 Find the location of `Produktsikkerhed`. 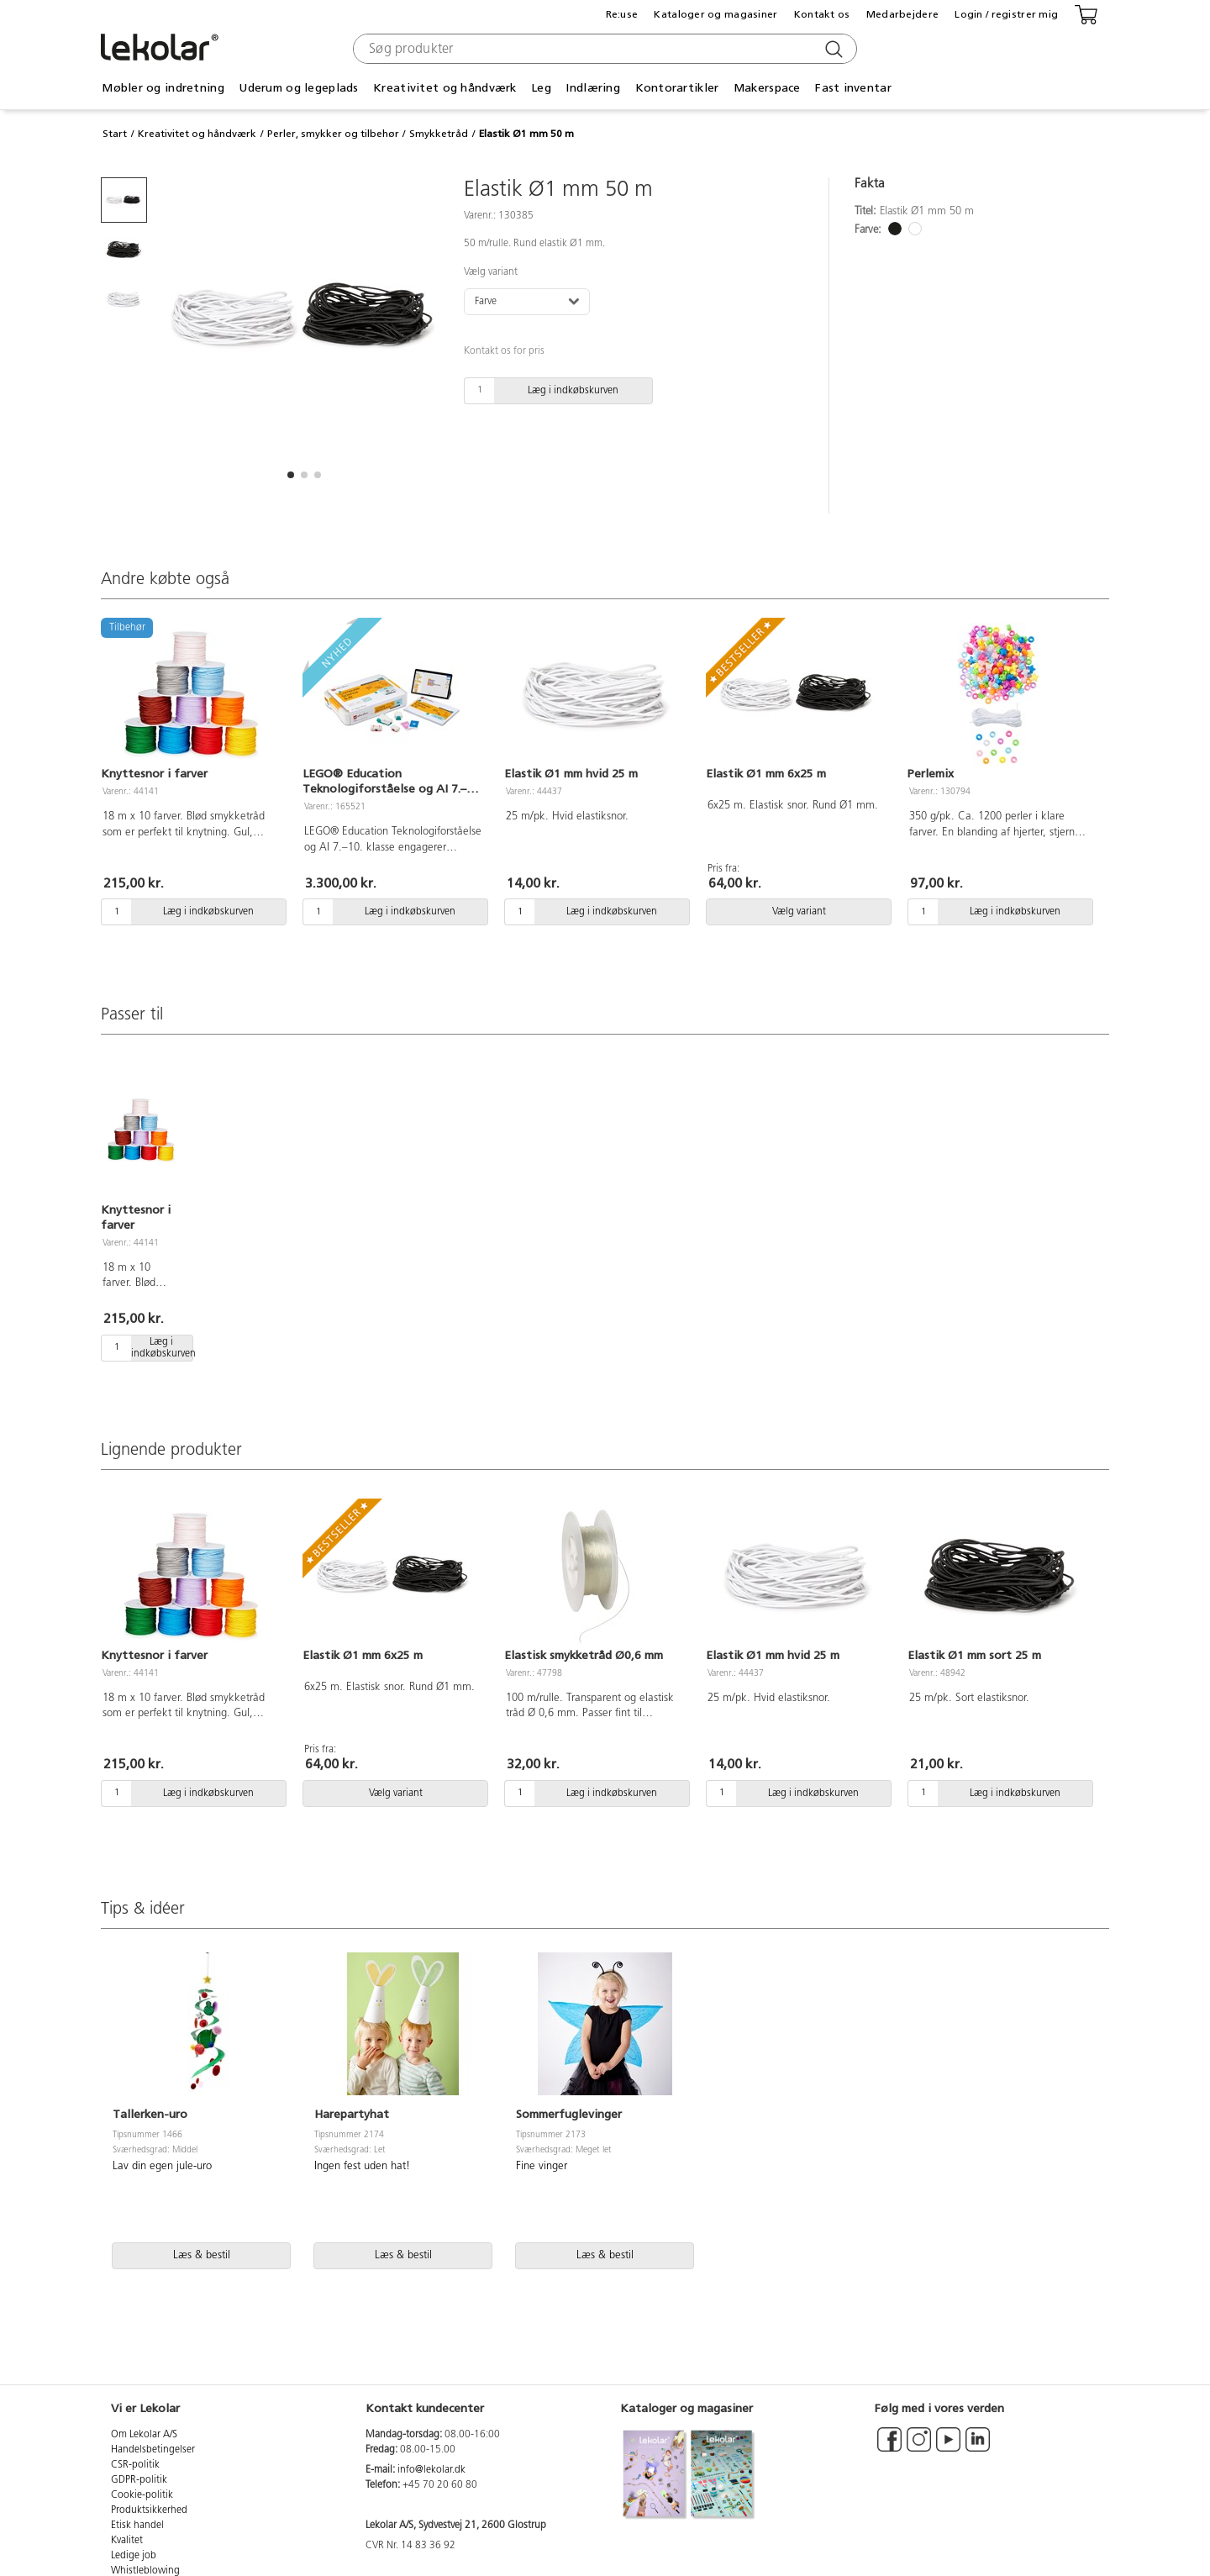

Produktsikkerhed is located at coordinates (149, 2510).